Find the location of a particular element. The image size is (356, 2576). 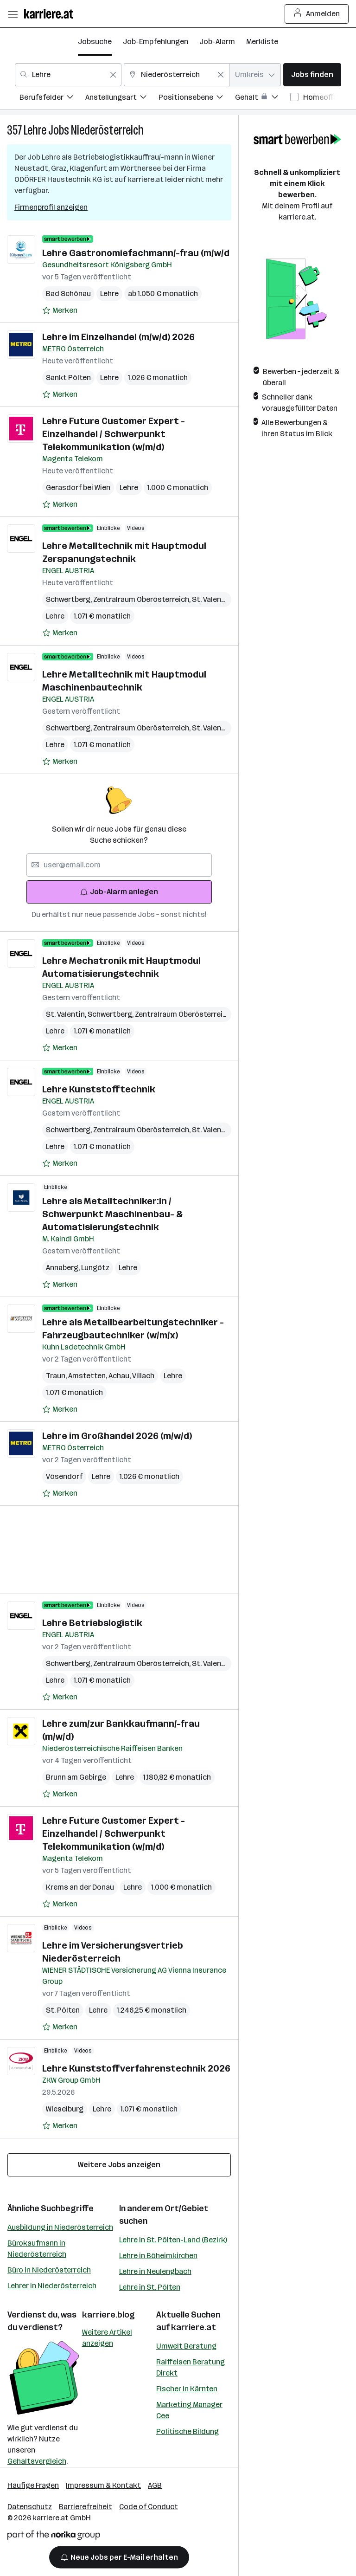

Lehre als Metalltechniker:in / Schwerpunkt Maschinenbau- & Automatisierungstechnik is located at coordinates (112, 1214).